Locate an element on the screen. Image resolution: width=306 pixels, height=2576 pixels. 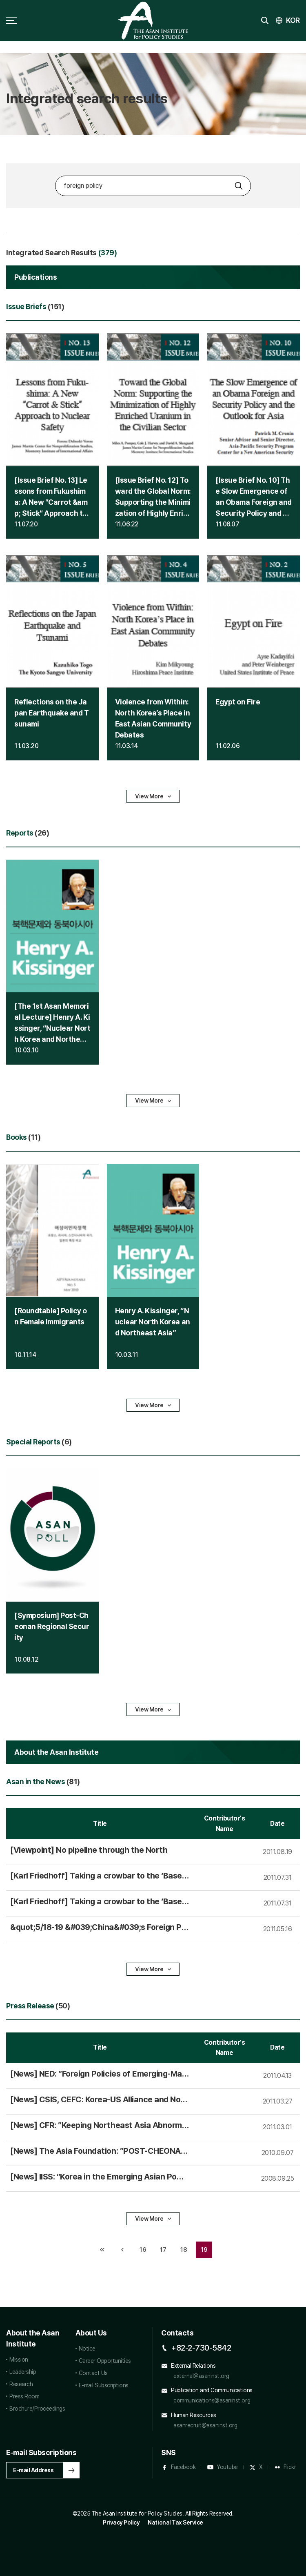
Brochure/Proceedings is located at coordinates (37, 2408).